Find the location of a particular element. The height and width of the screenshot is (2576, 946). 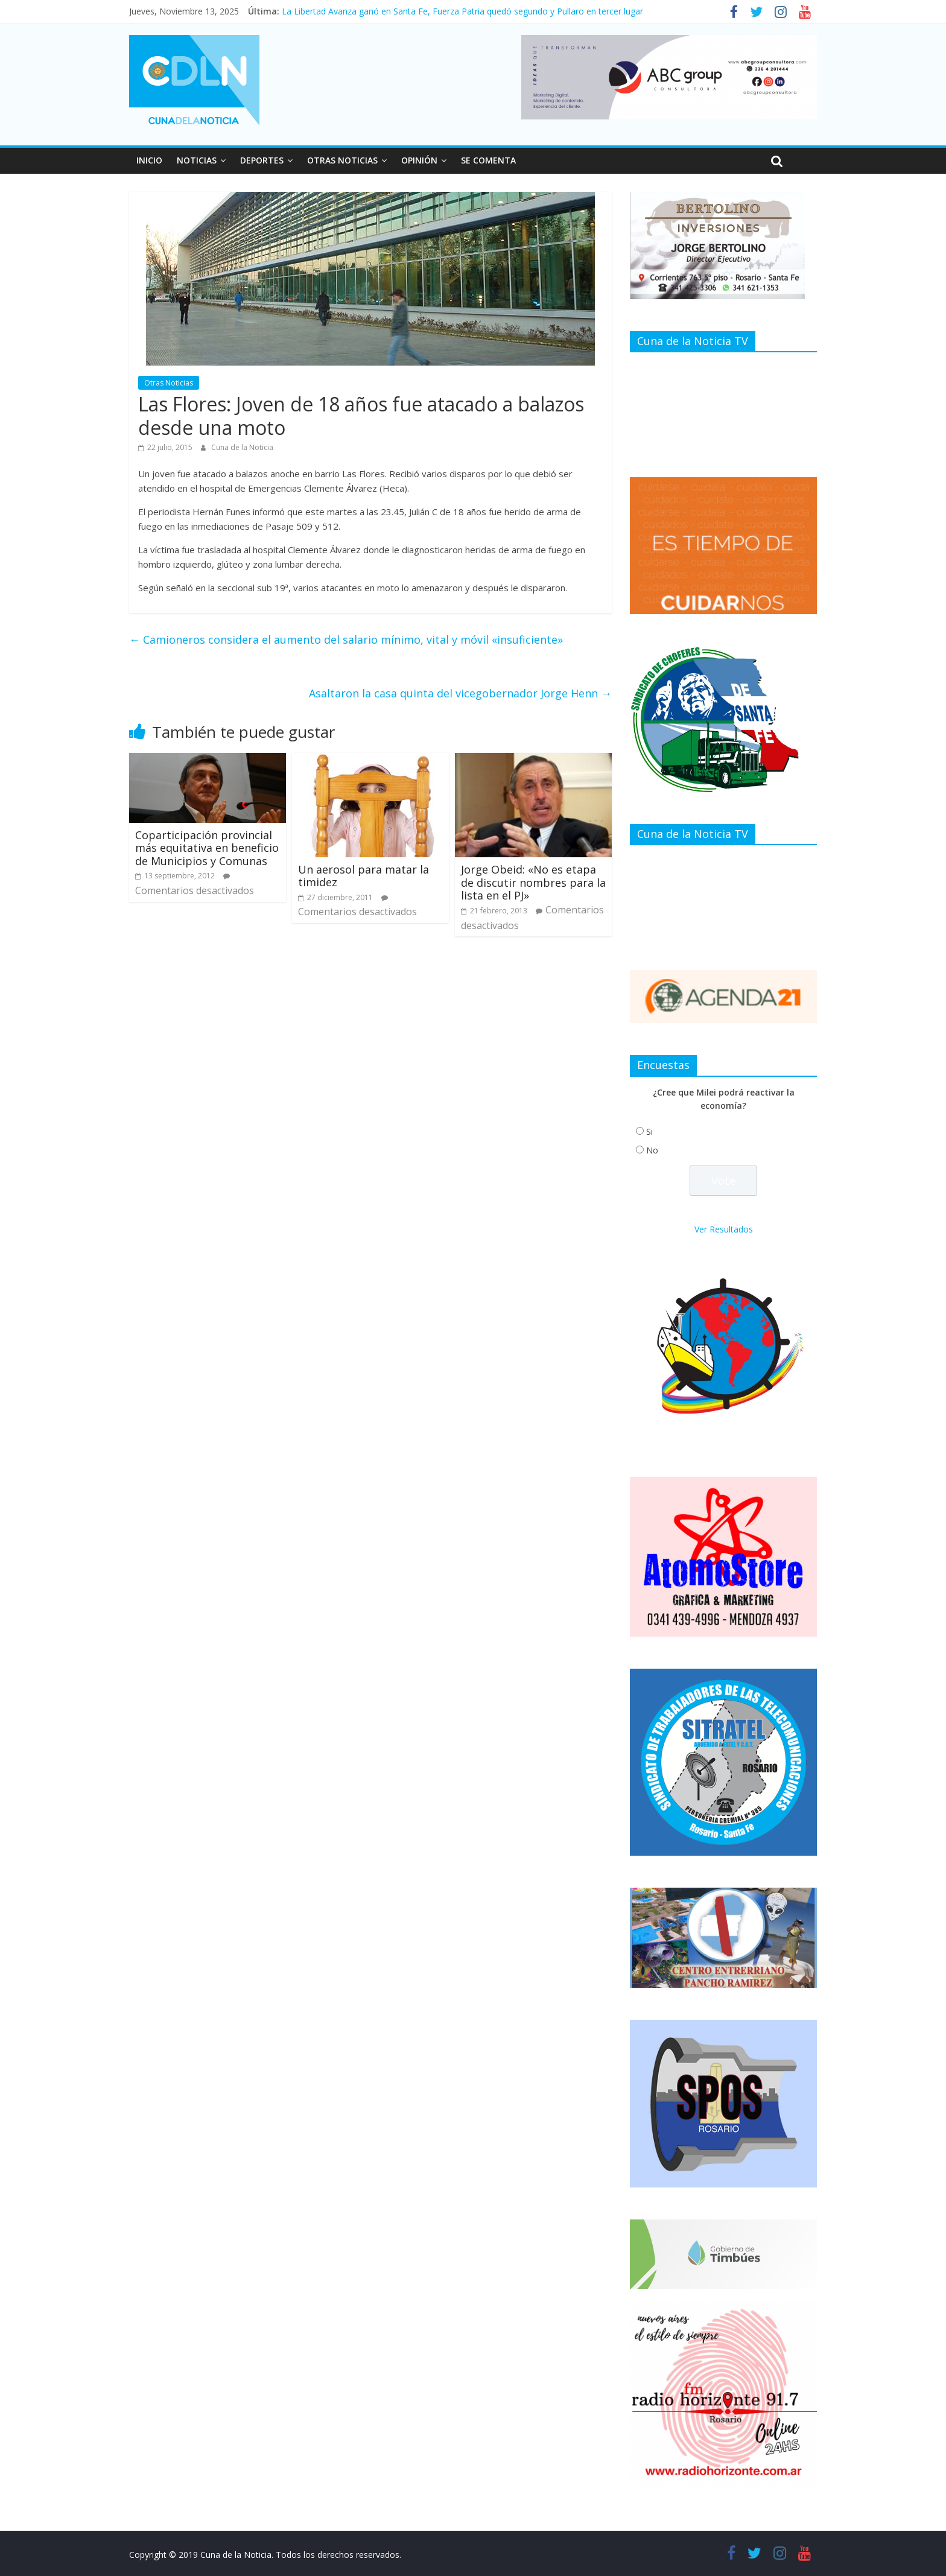

SE COMENTA is located at coordinates (488, 160).